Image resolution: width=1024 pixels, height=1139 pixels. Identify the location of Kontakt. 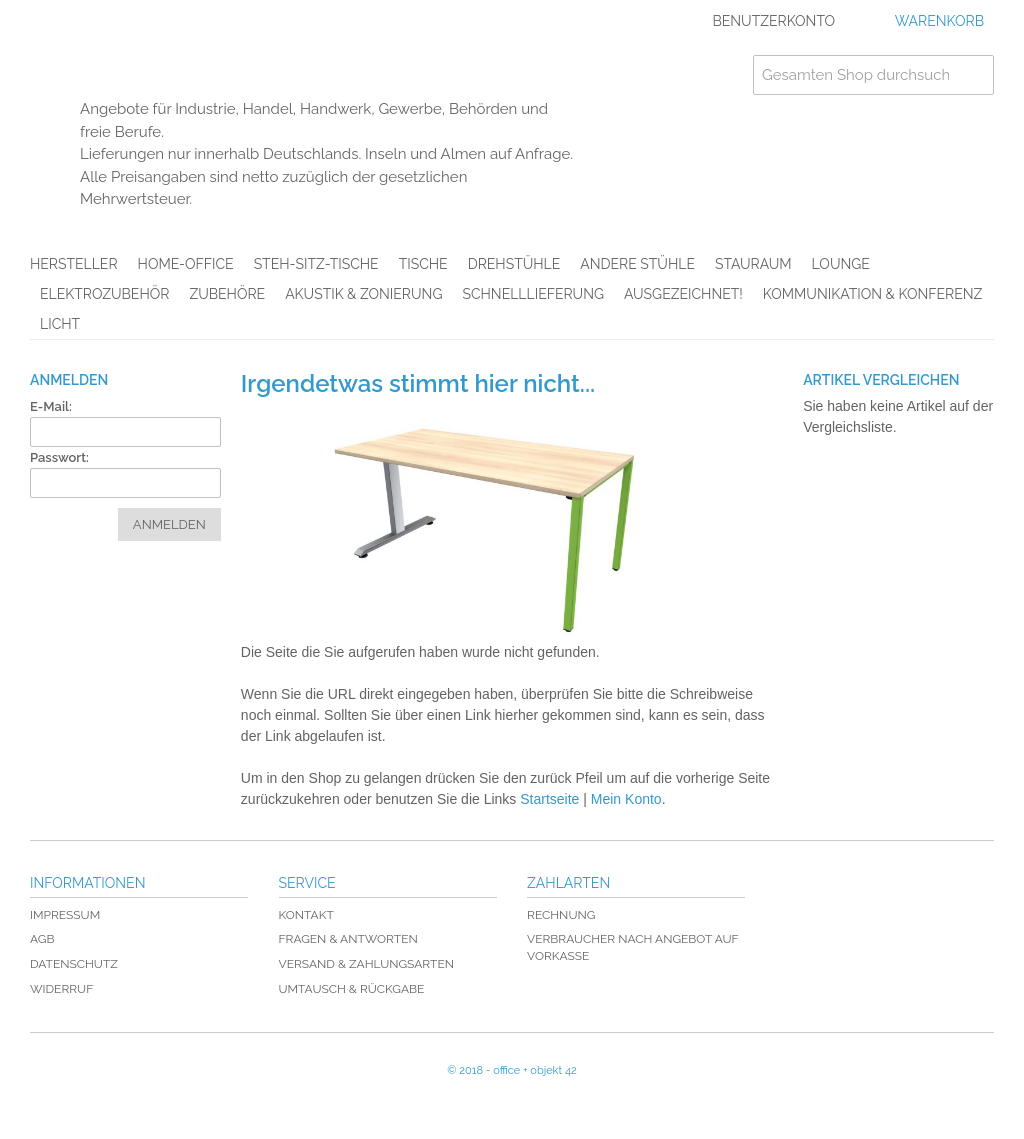
(306, 915).